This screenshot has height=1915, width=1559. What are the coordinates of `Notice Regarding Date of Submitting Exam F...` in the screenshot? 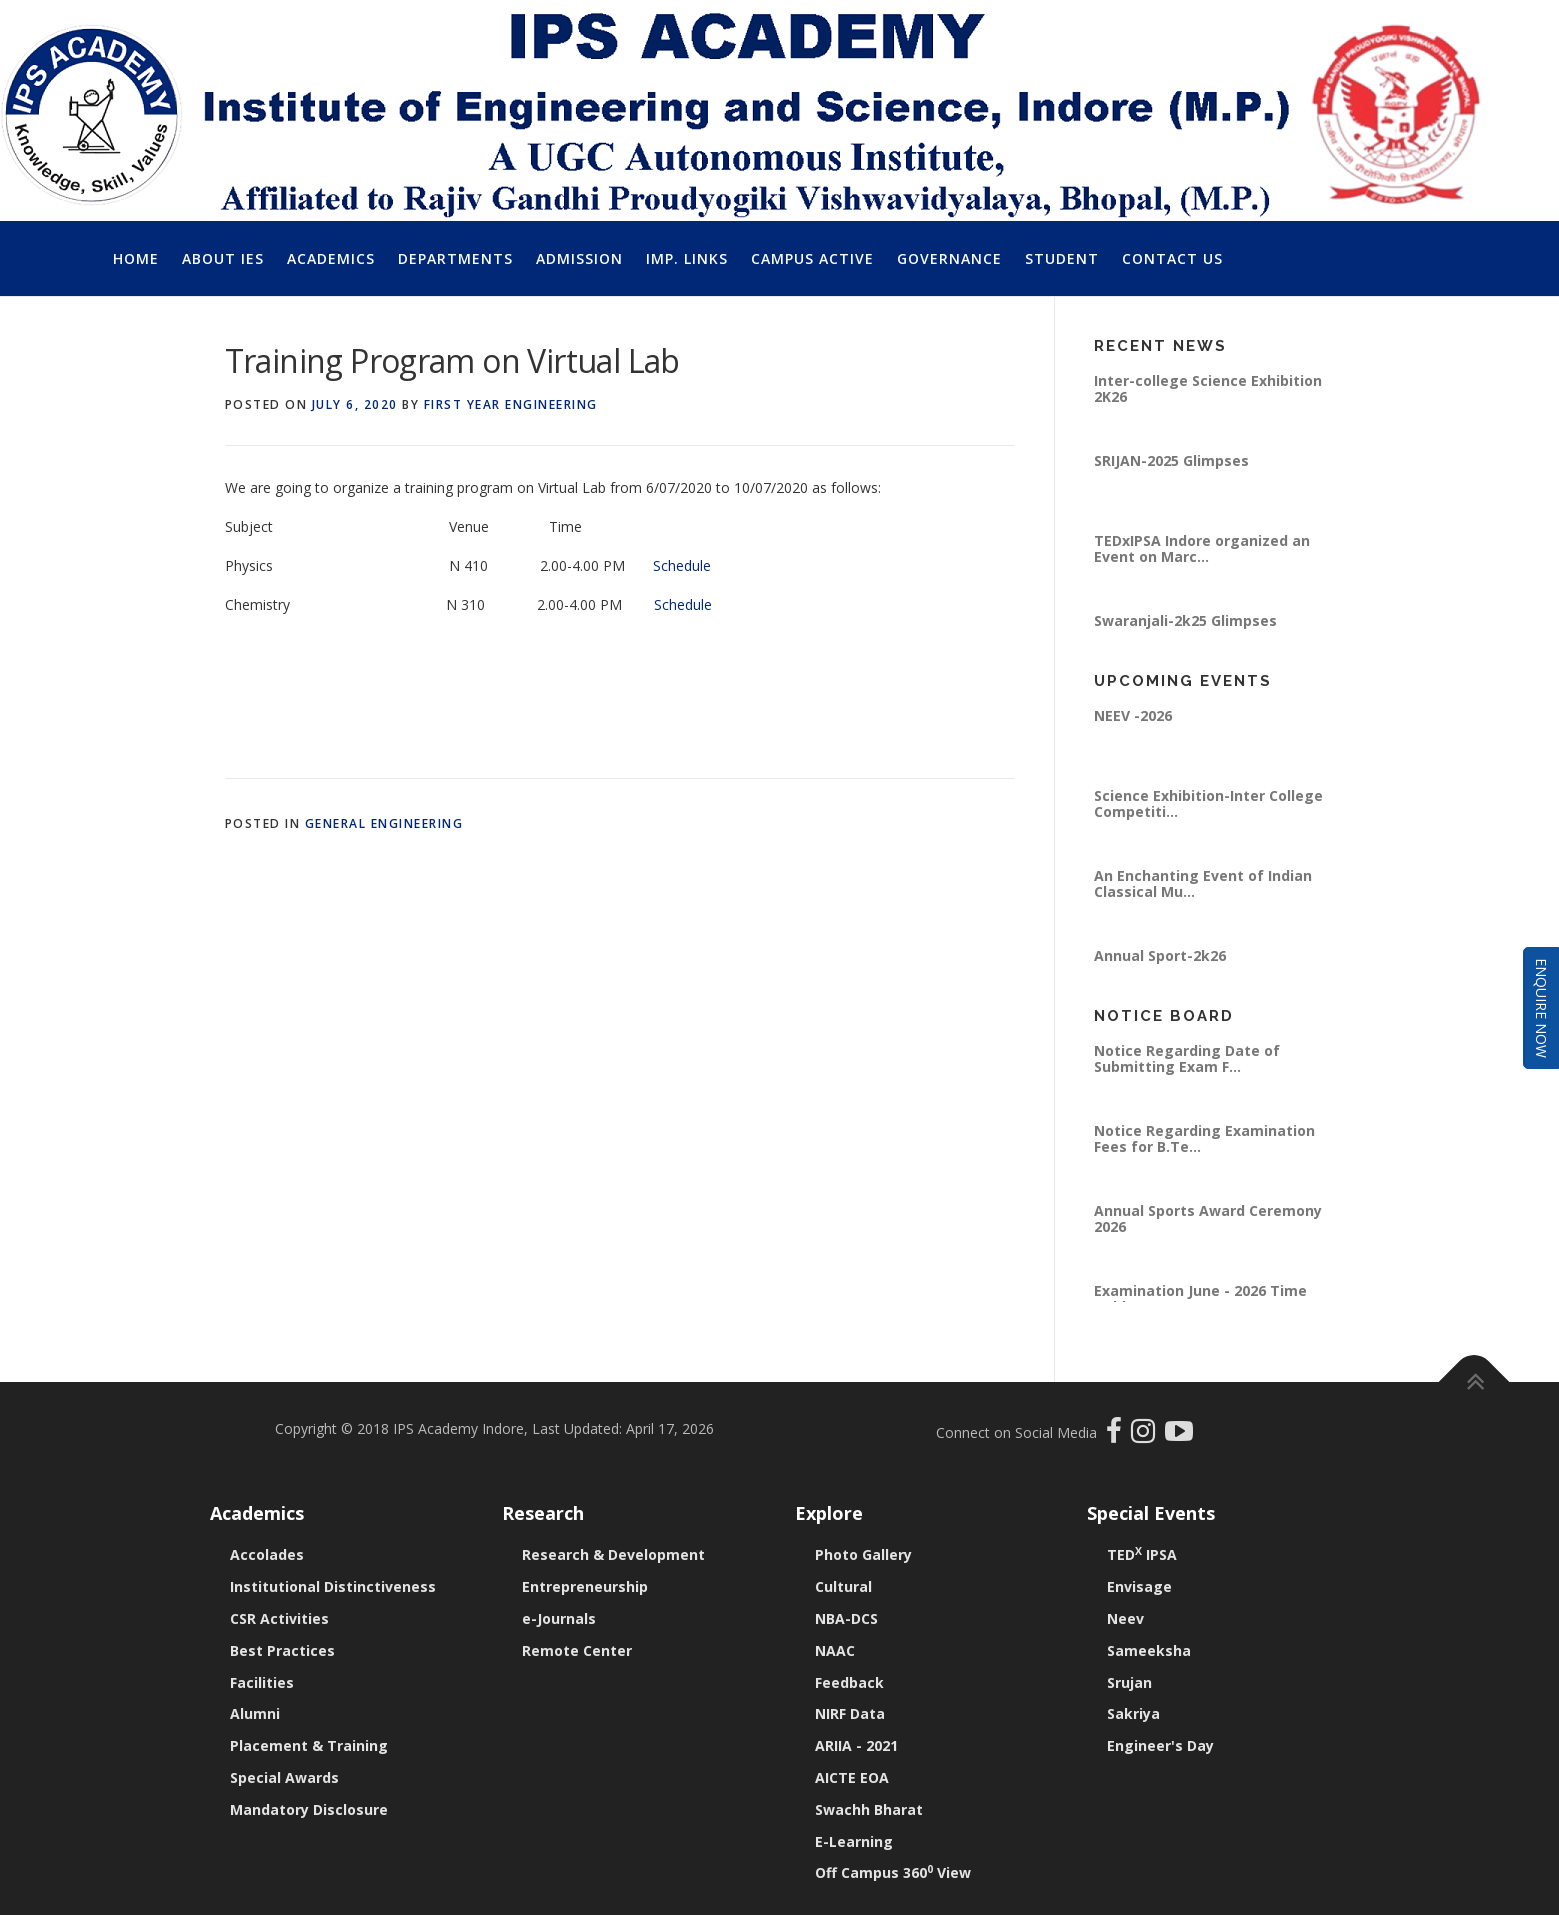 It's located at (1187, 1058).